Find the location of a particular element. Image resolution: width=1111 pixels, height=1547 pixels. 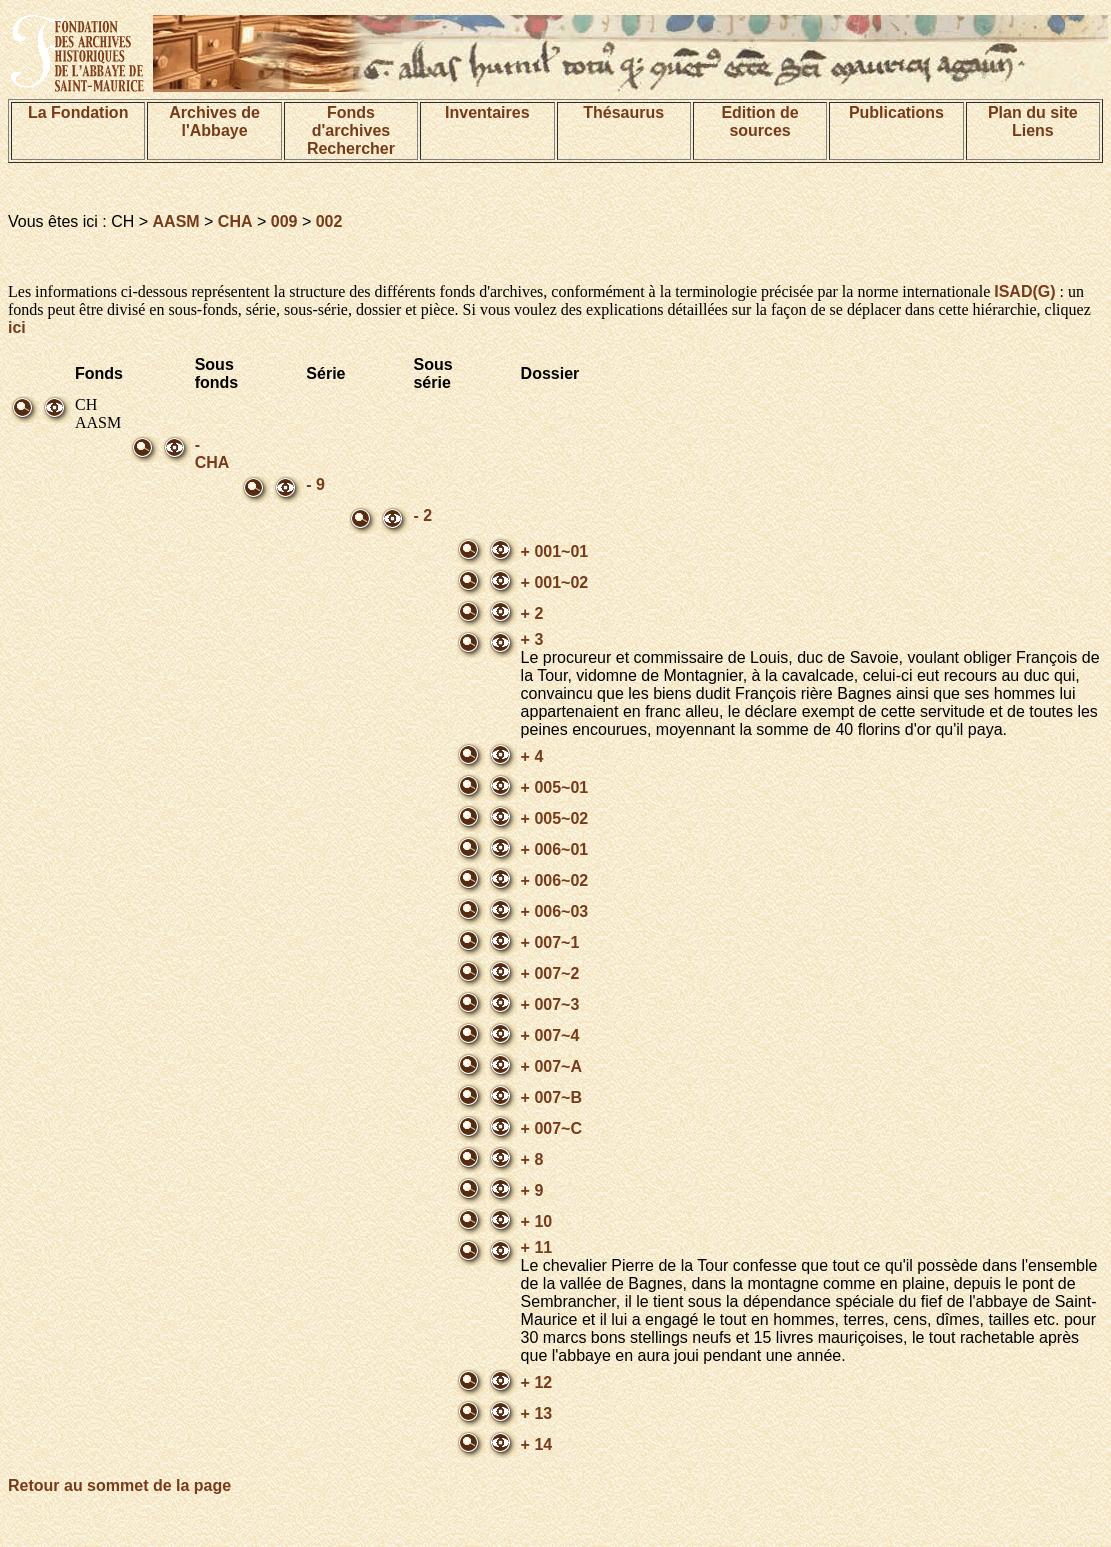

+ 13 is located at coordinates (537, 1413).